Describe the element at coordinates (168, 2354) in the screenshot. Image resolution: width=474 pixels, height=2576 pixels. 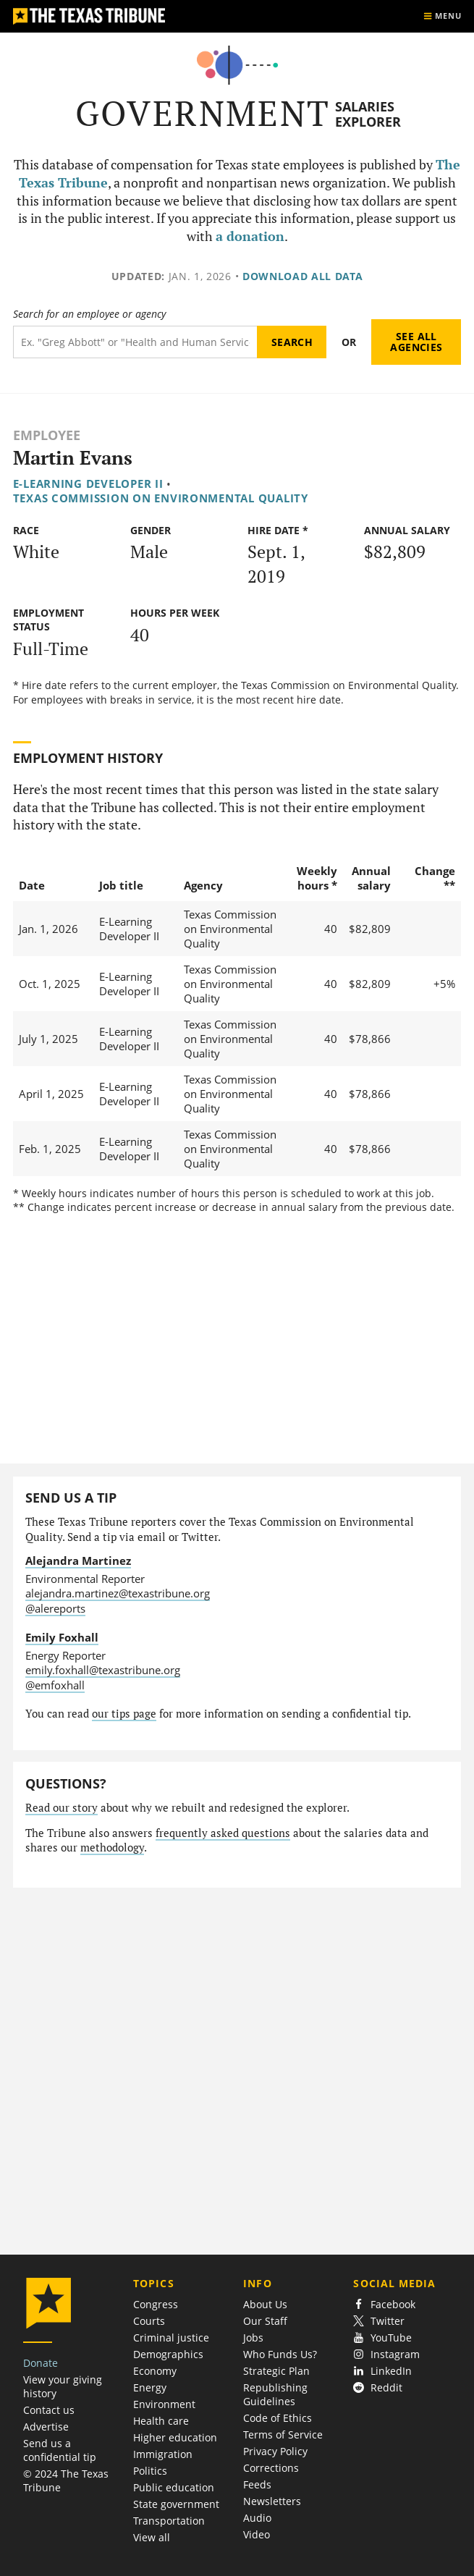
I see `Demographics` at that location.